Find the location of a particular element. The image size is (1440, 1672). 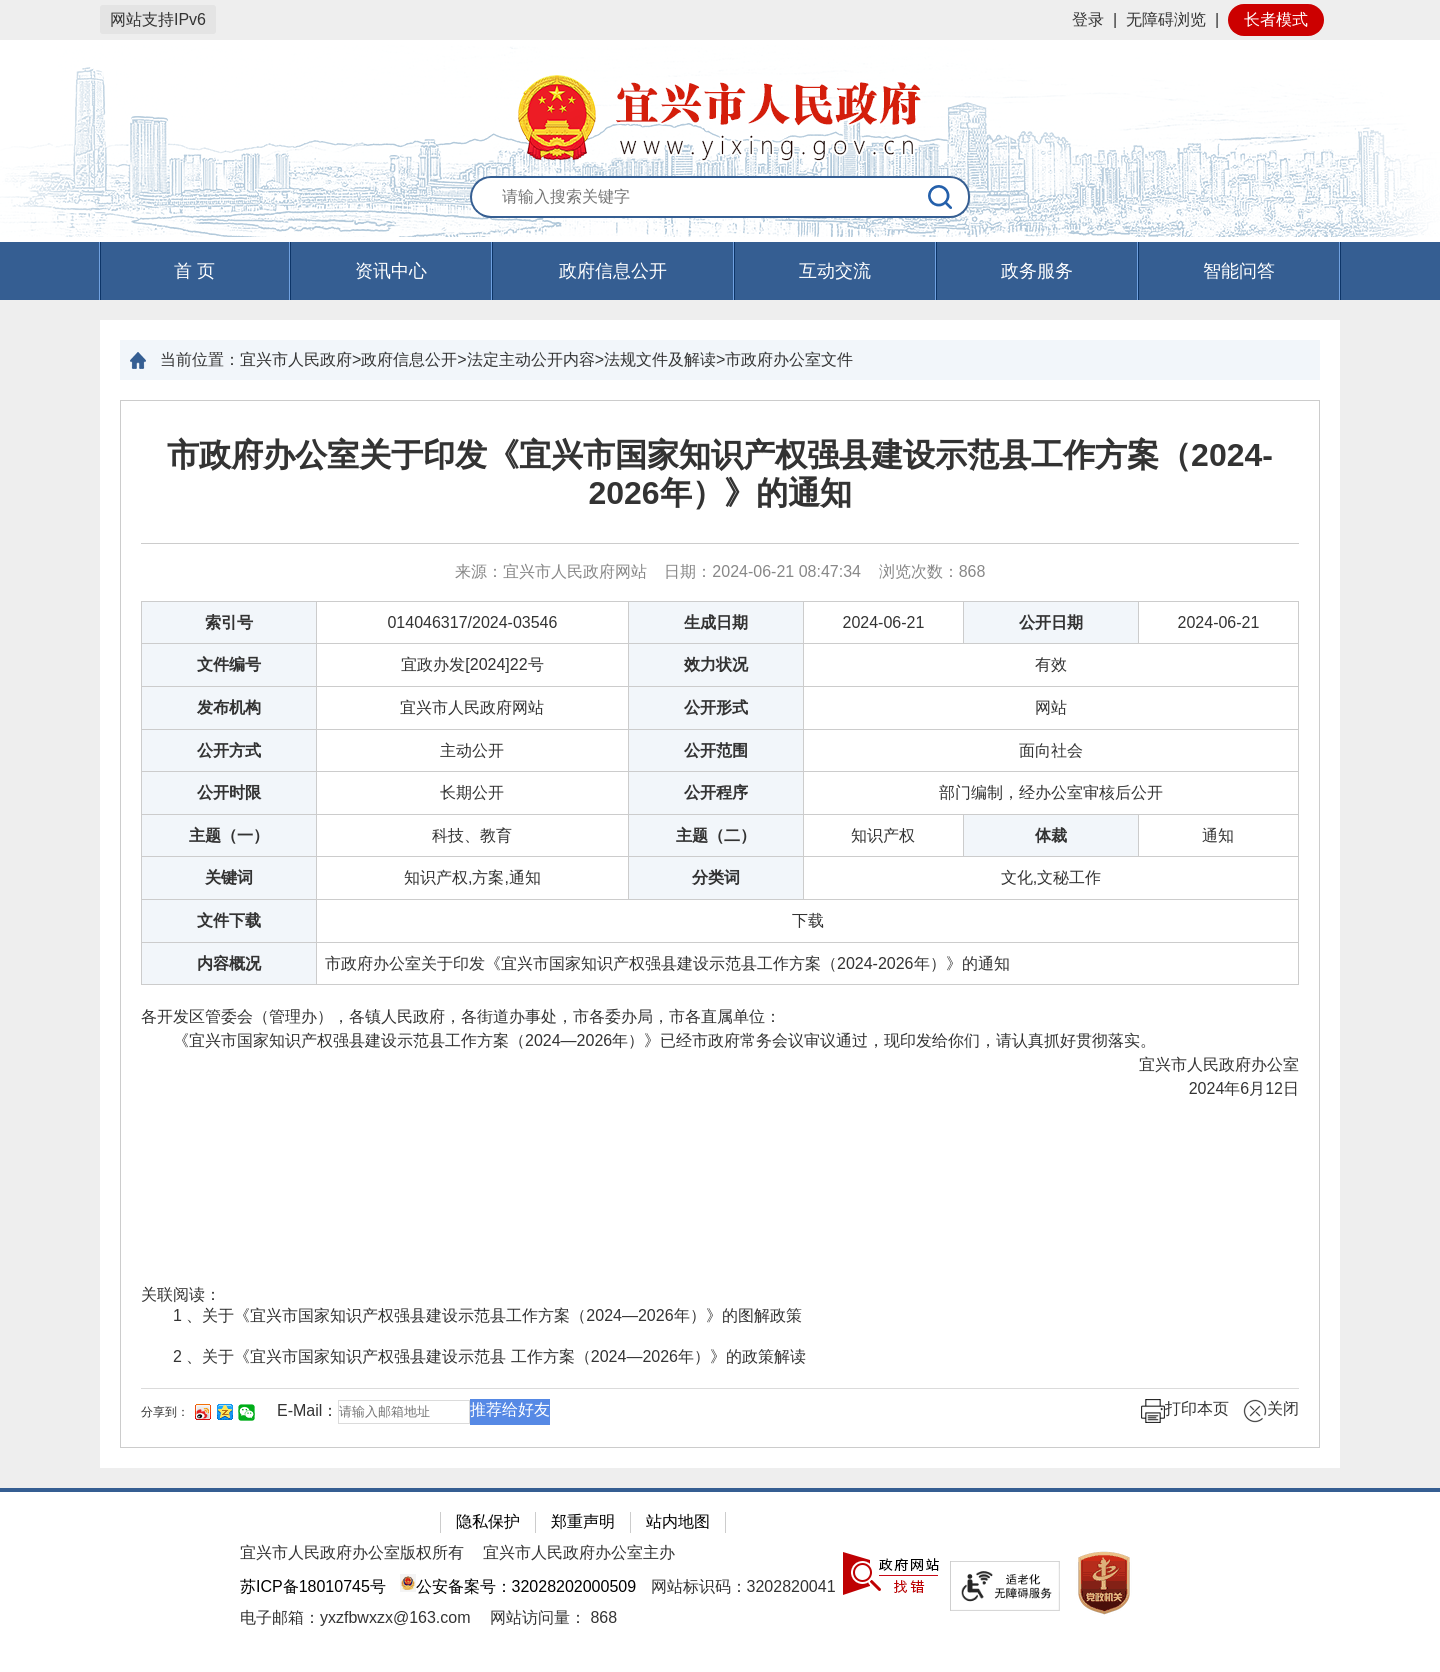

1 、关于《宜兴市国家知识产权强县建设示范县工作方案（2024—2026年）》的图解政策 is located at coordinates (487, 1315).